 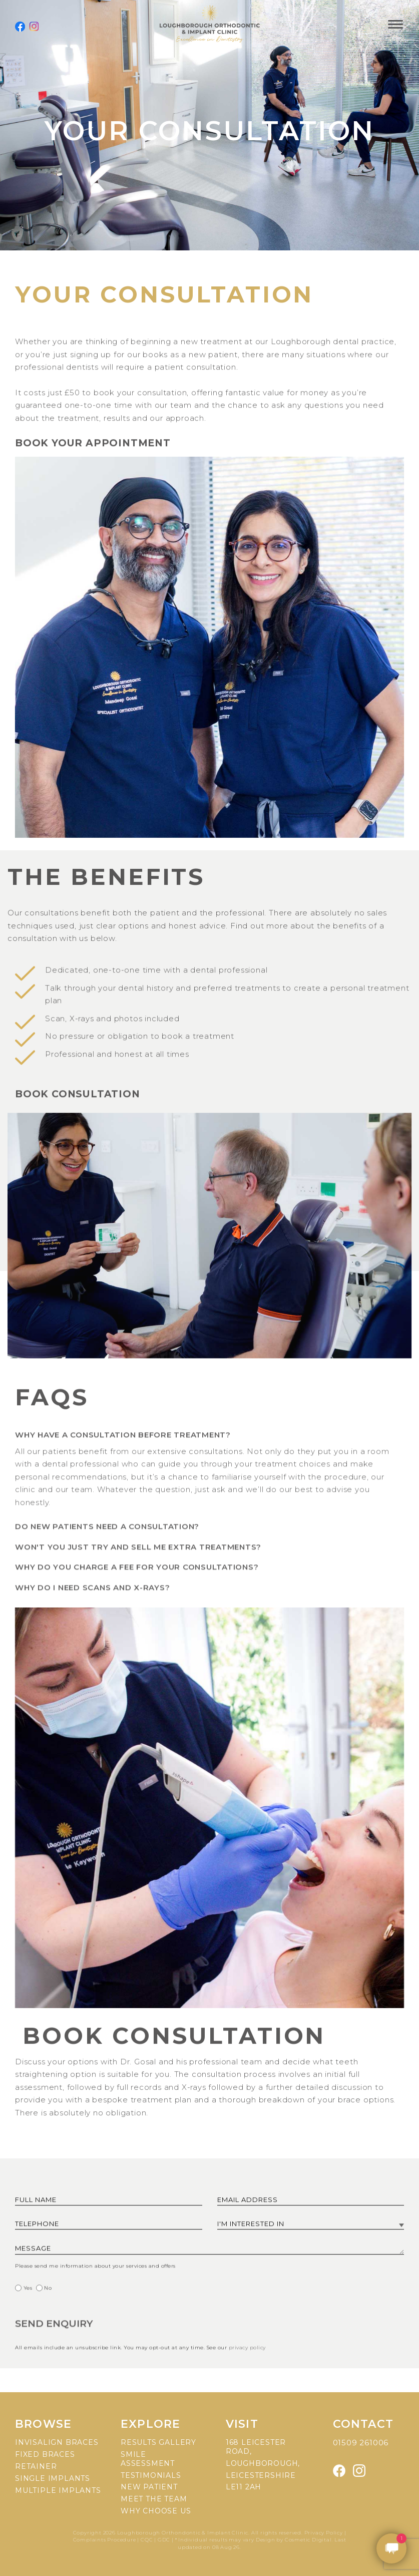 I want to click on Single implants, so click(x=52, y=2478).